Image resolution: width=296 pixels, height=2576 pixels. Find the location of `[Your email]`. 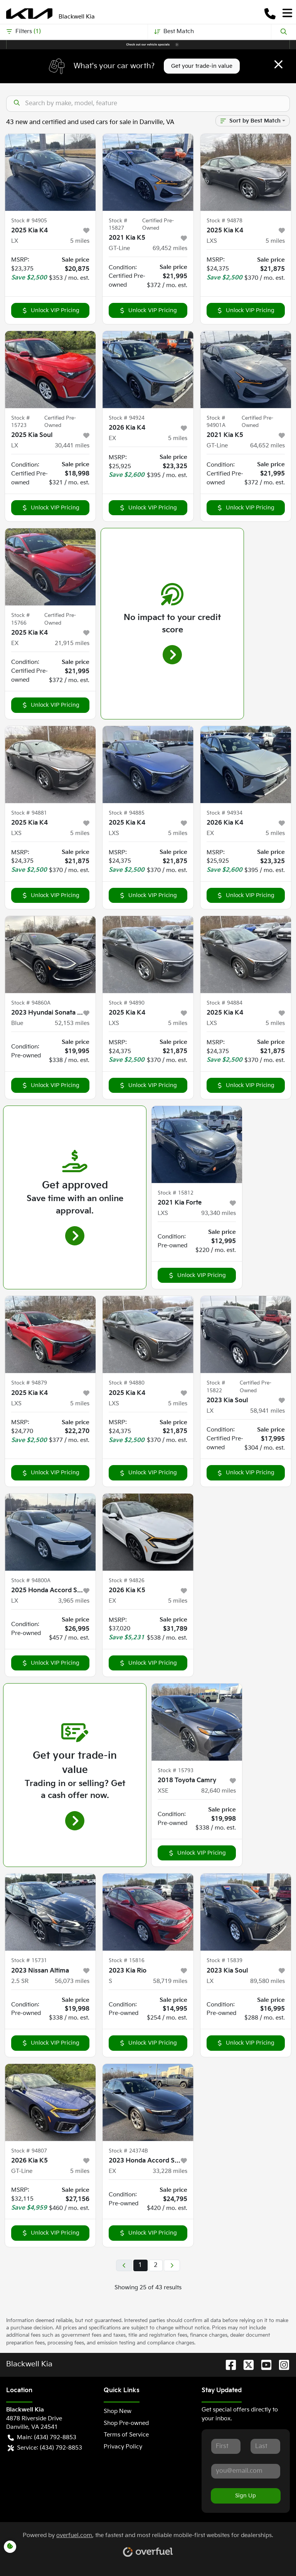

[Your email] is located at coordinates (246, 2471).